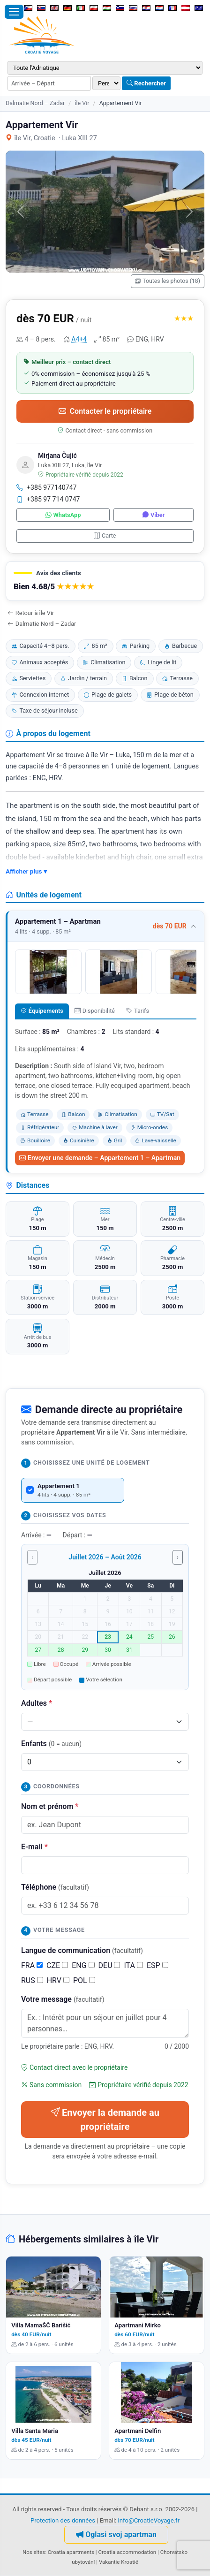 The width and height of the screenshot is (210, 2576). What do you see at coordinates (58, 1980) in the screenshot?
I see `HRV` at bounding box center [58, 1980].